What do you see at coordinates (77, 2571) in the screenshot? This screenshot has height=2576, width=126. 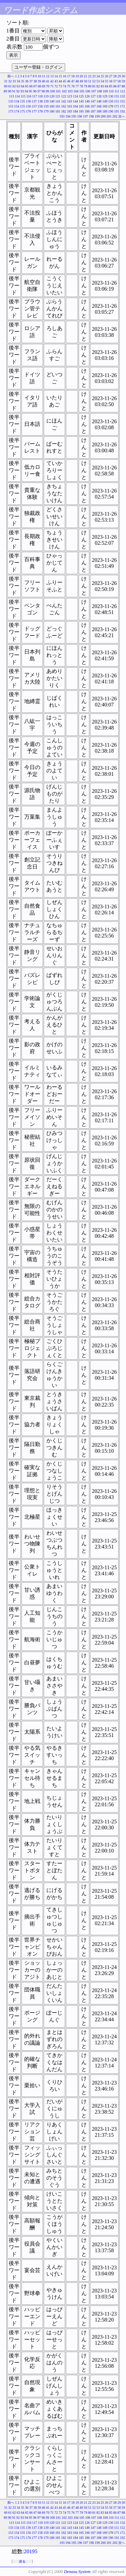 I see `Denasu System` at bounding box center [77, 2571].